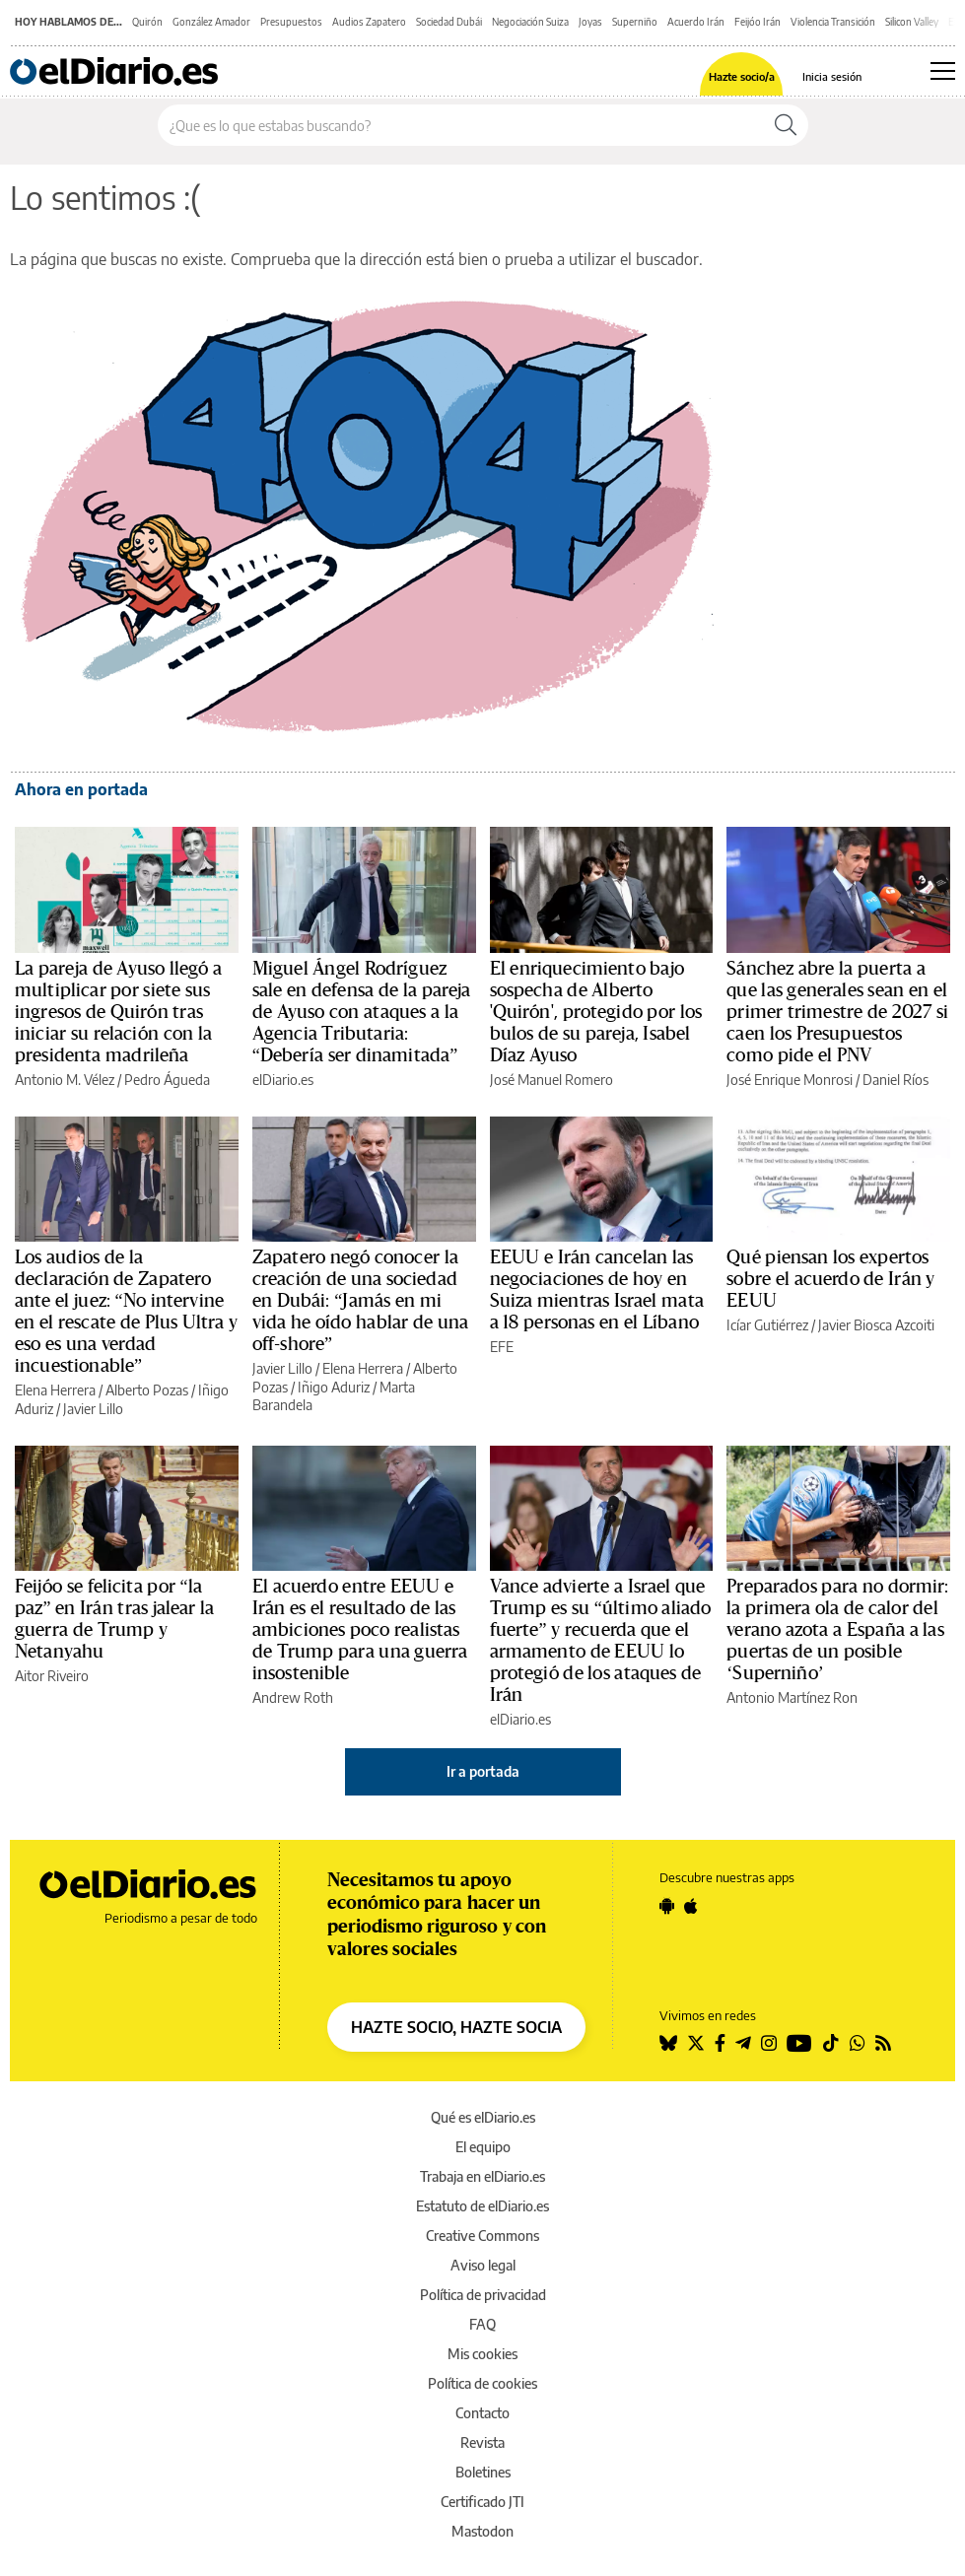 The width and height of the screenshot is (965, 2576). What do you see at coordinates (52, 1675) in the screenshot?
I see `Aitor Riveiro` at bounding box center [52, 1675].